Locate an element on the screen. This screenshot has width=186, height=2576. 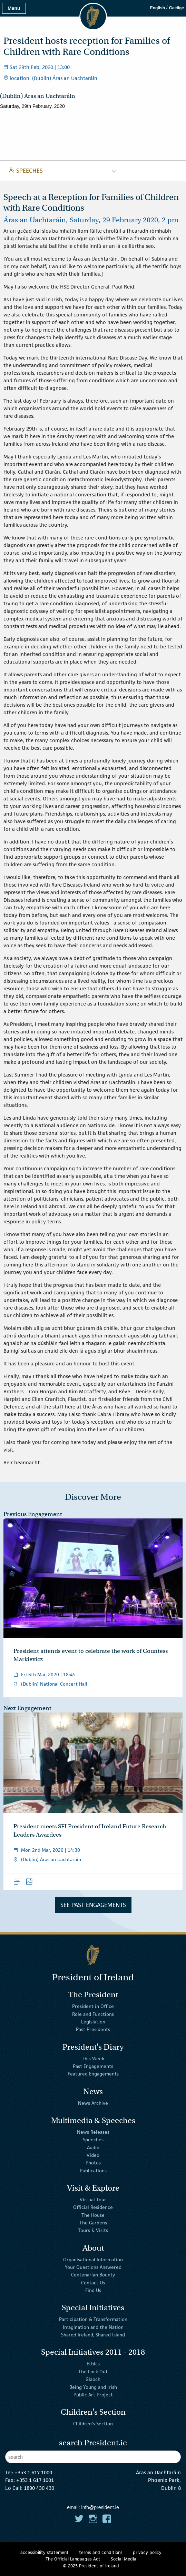
See Past Engagements is located at coordinates (93, 1905).